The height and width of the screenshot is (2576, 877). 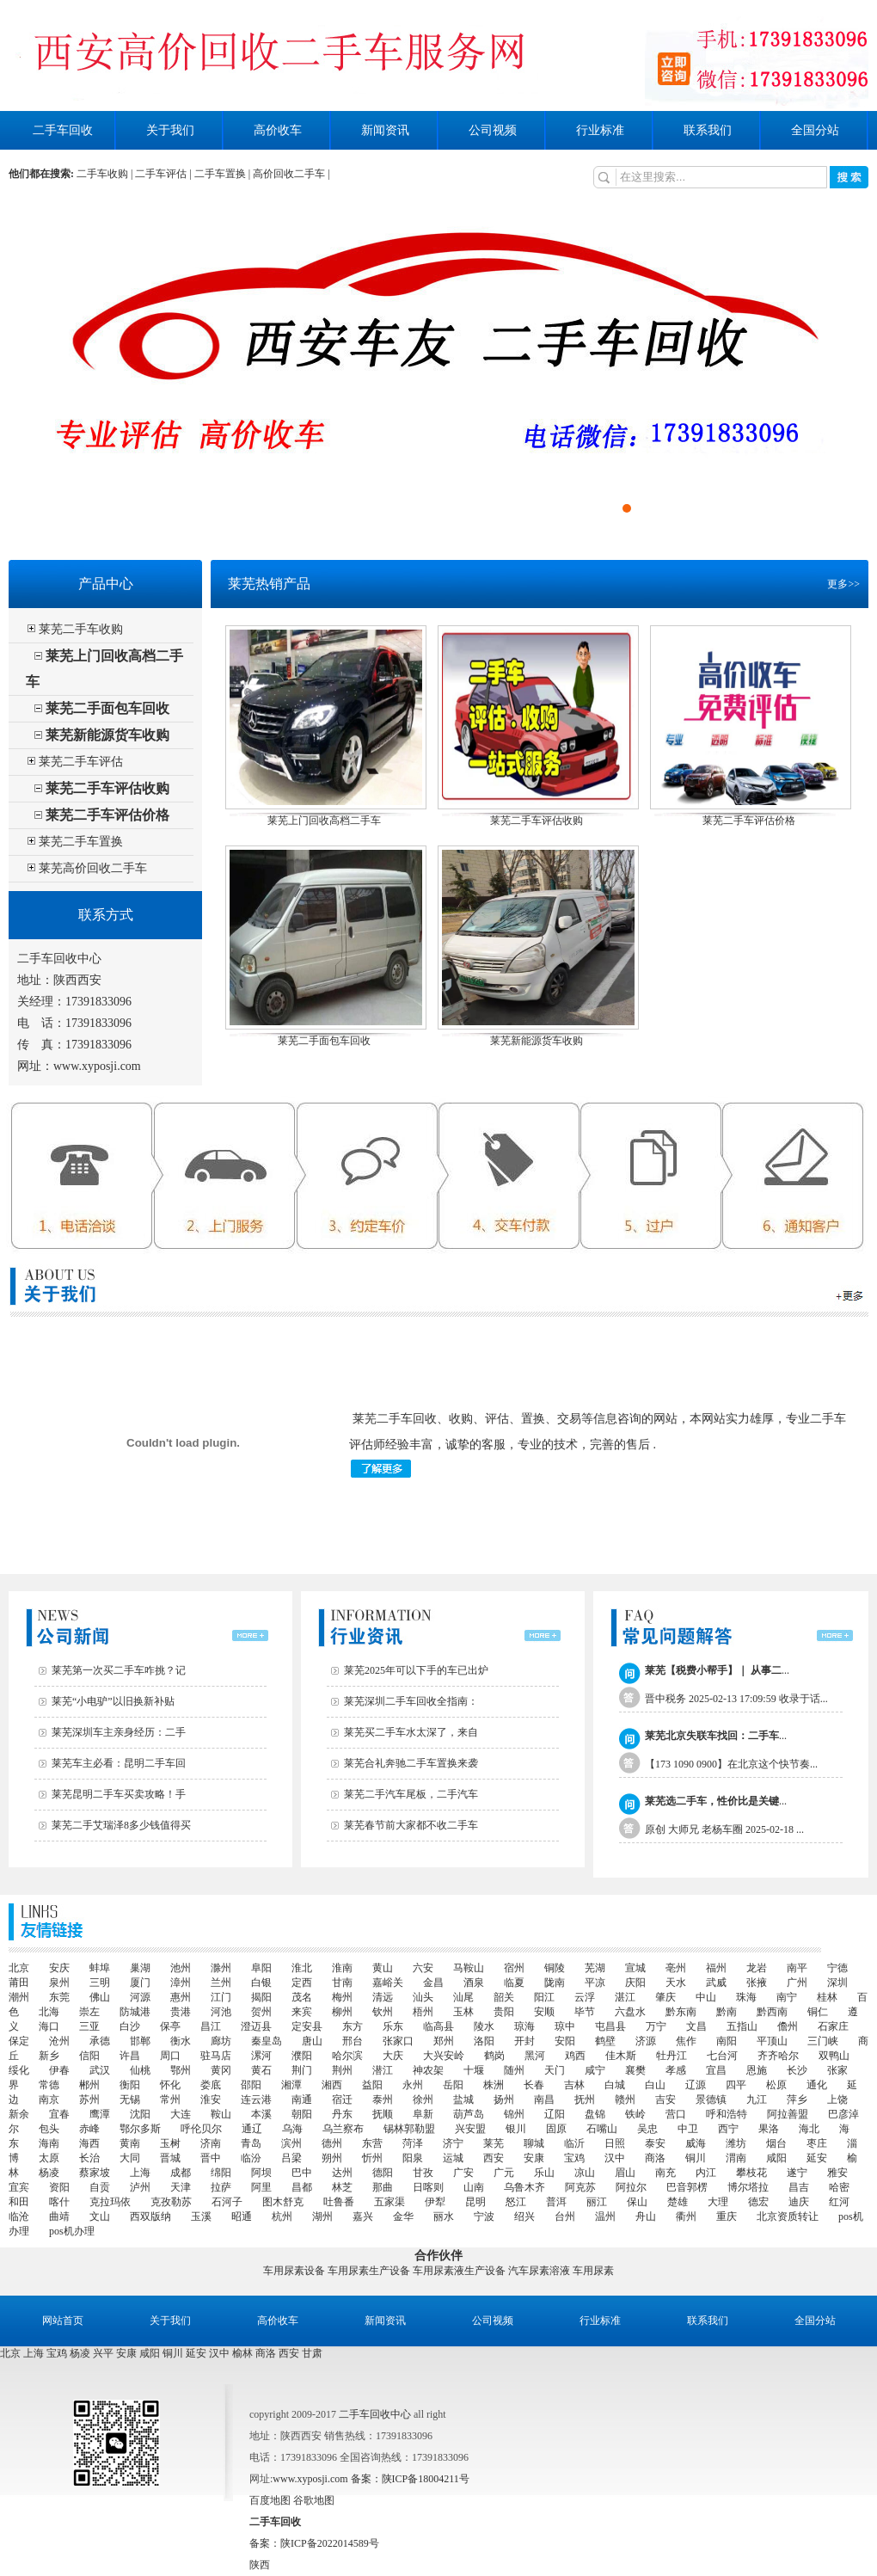 I want to click on 大理, so click(x=718, y=2202).